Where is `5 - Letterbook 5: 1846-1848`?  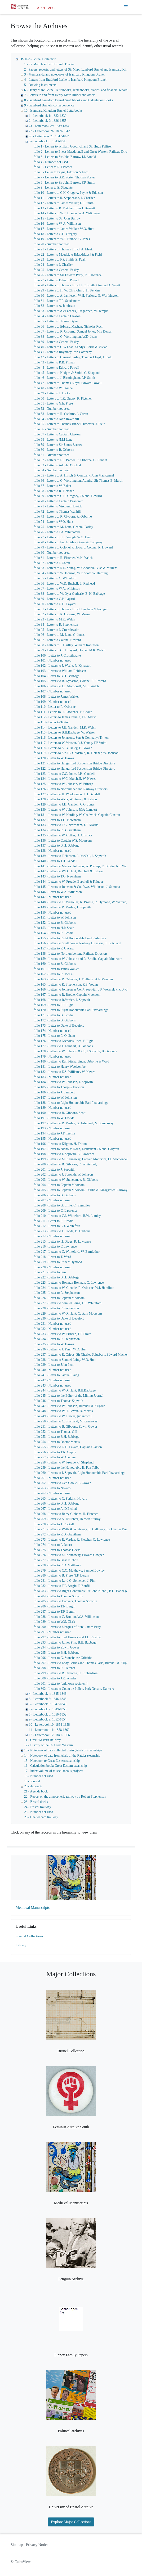 5 - Letterbook 5: 1846-1848 is located at coordinates (48, 1699).